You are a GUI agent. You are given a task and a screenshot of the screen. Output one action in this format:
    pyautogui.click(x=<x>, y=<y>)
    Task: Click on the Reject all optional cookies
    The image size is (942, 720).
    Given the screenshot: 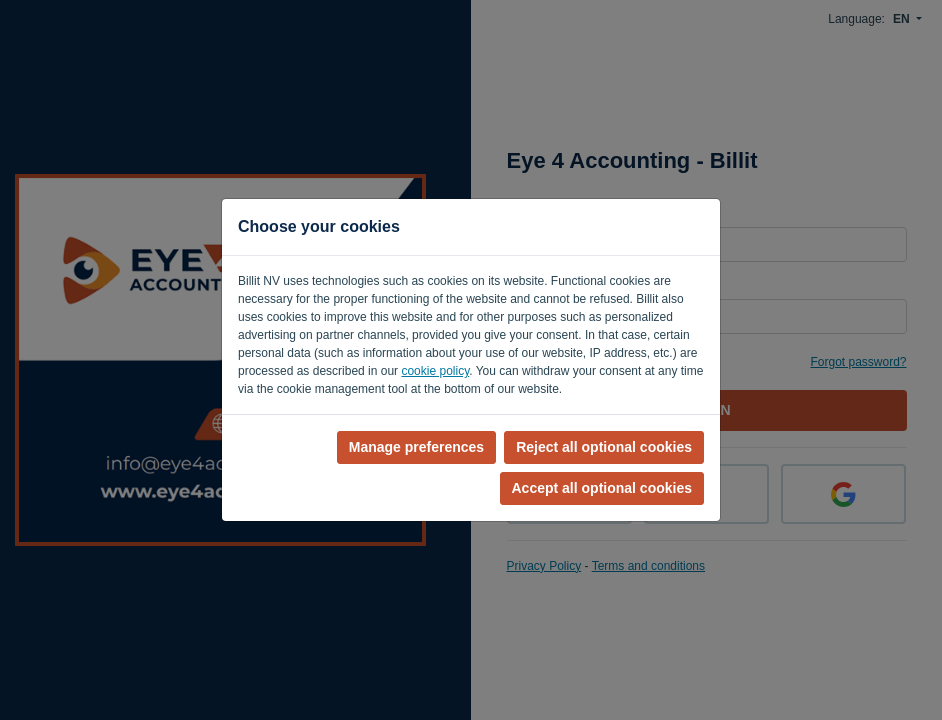 What is the action you would take?
    pyautogui.click(x=604, y=447)
    